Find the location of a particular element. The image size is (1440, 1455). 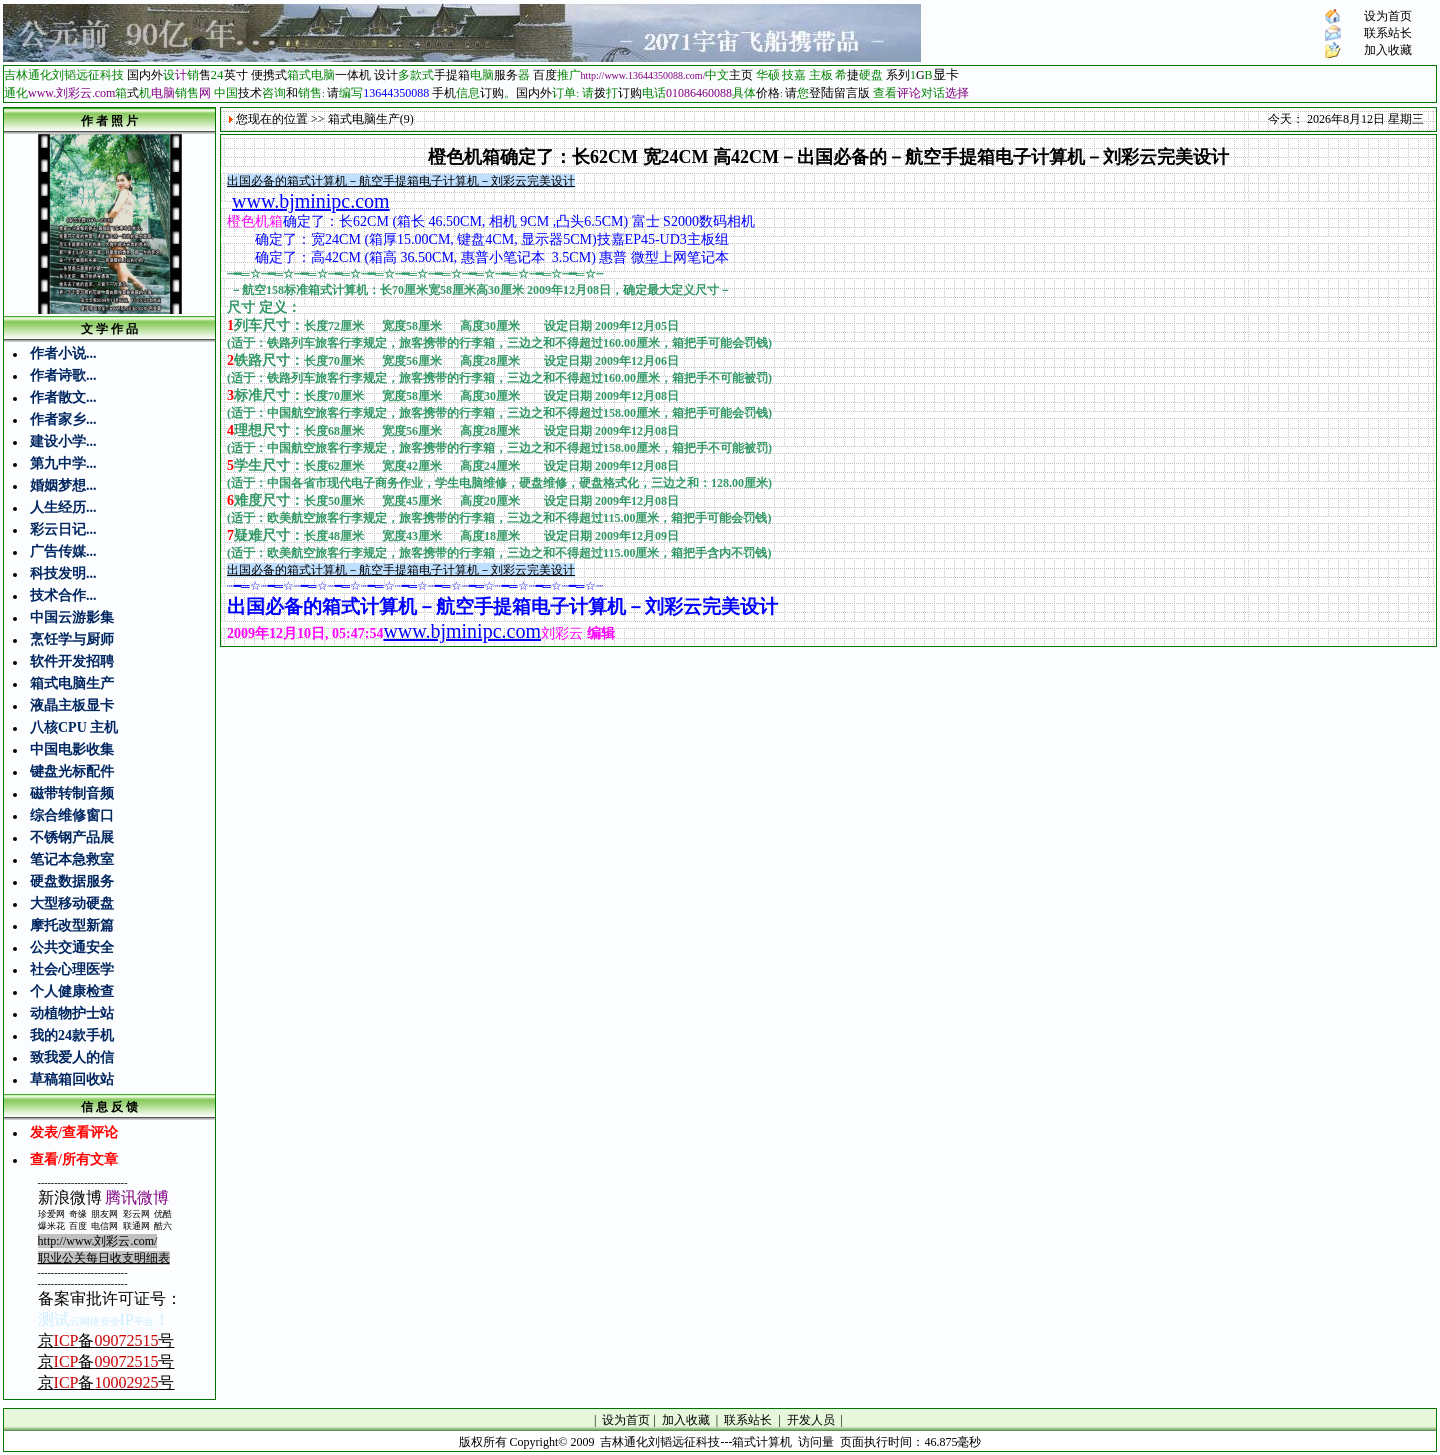

键盘光标配件 is located at coordinates (72, 771).